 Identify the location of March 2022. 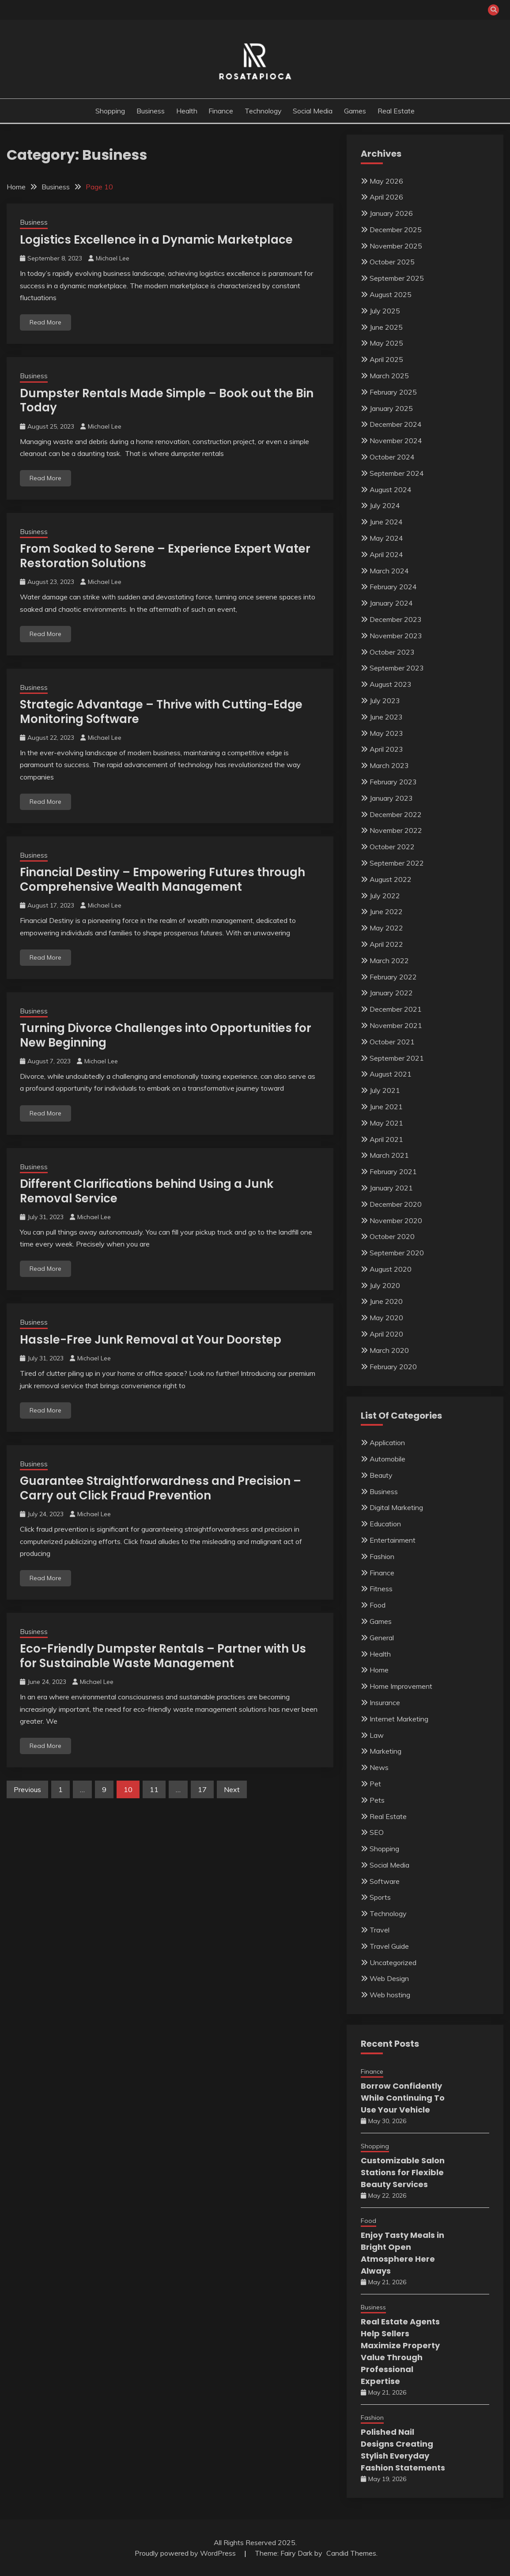
(389, 960).